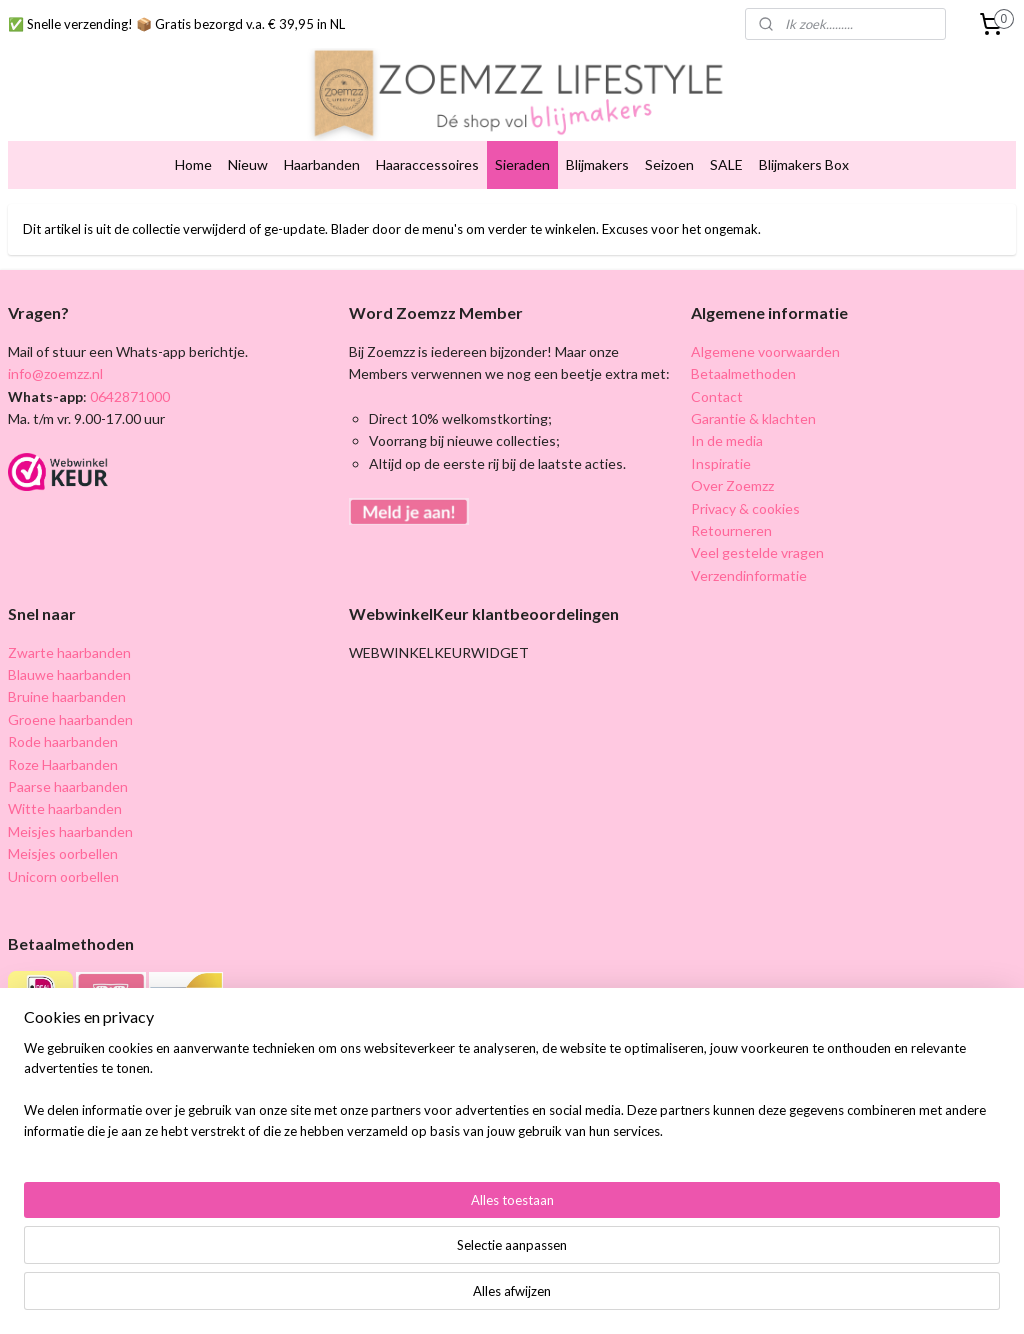 This screenshot has width=1024, height=1334. I want to click on Witte haarbanden, so click(65, 808).